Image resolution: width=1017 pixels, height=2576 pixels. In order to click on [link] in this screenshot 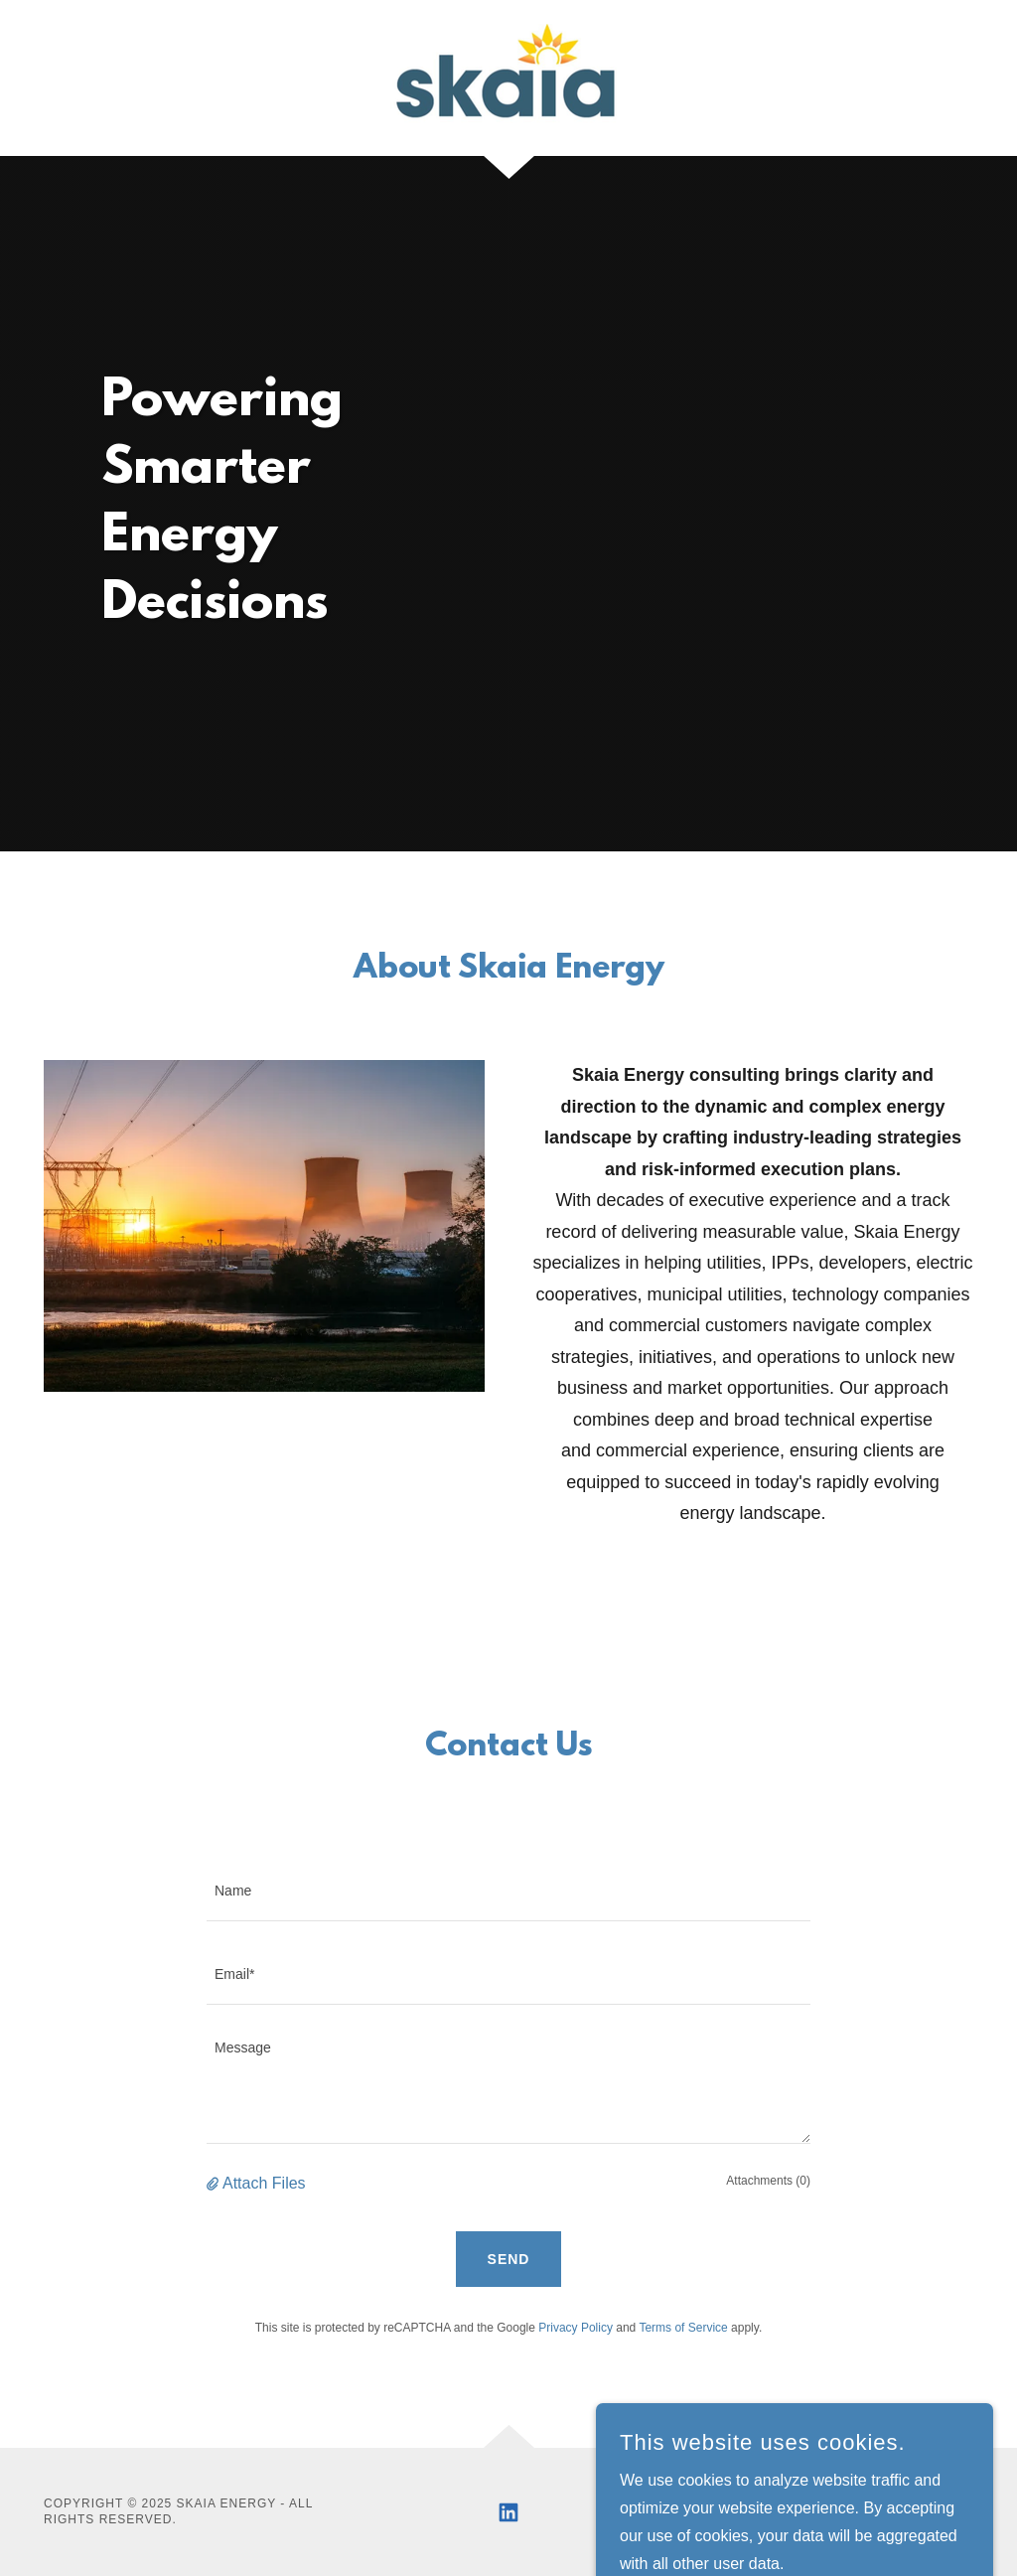, I will do `click(508, 77)`.